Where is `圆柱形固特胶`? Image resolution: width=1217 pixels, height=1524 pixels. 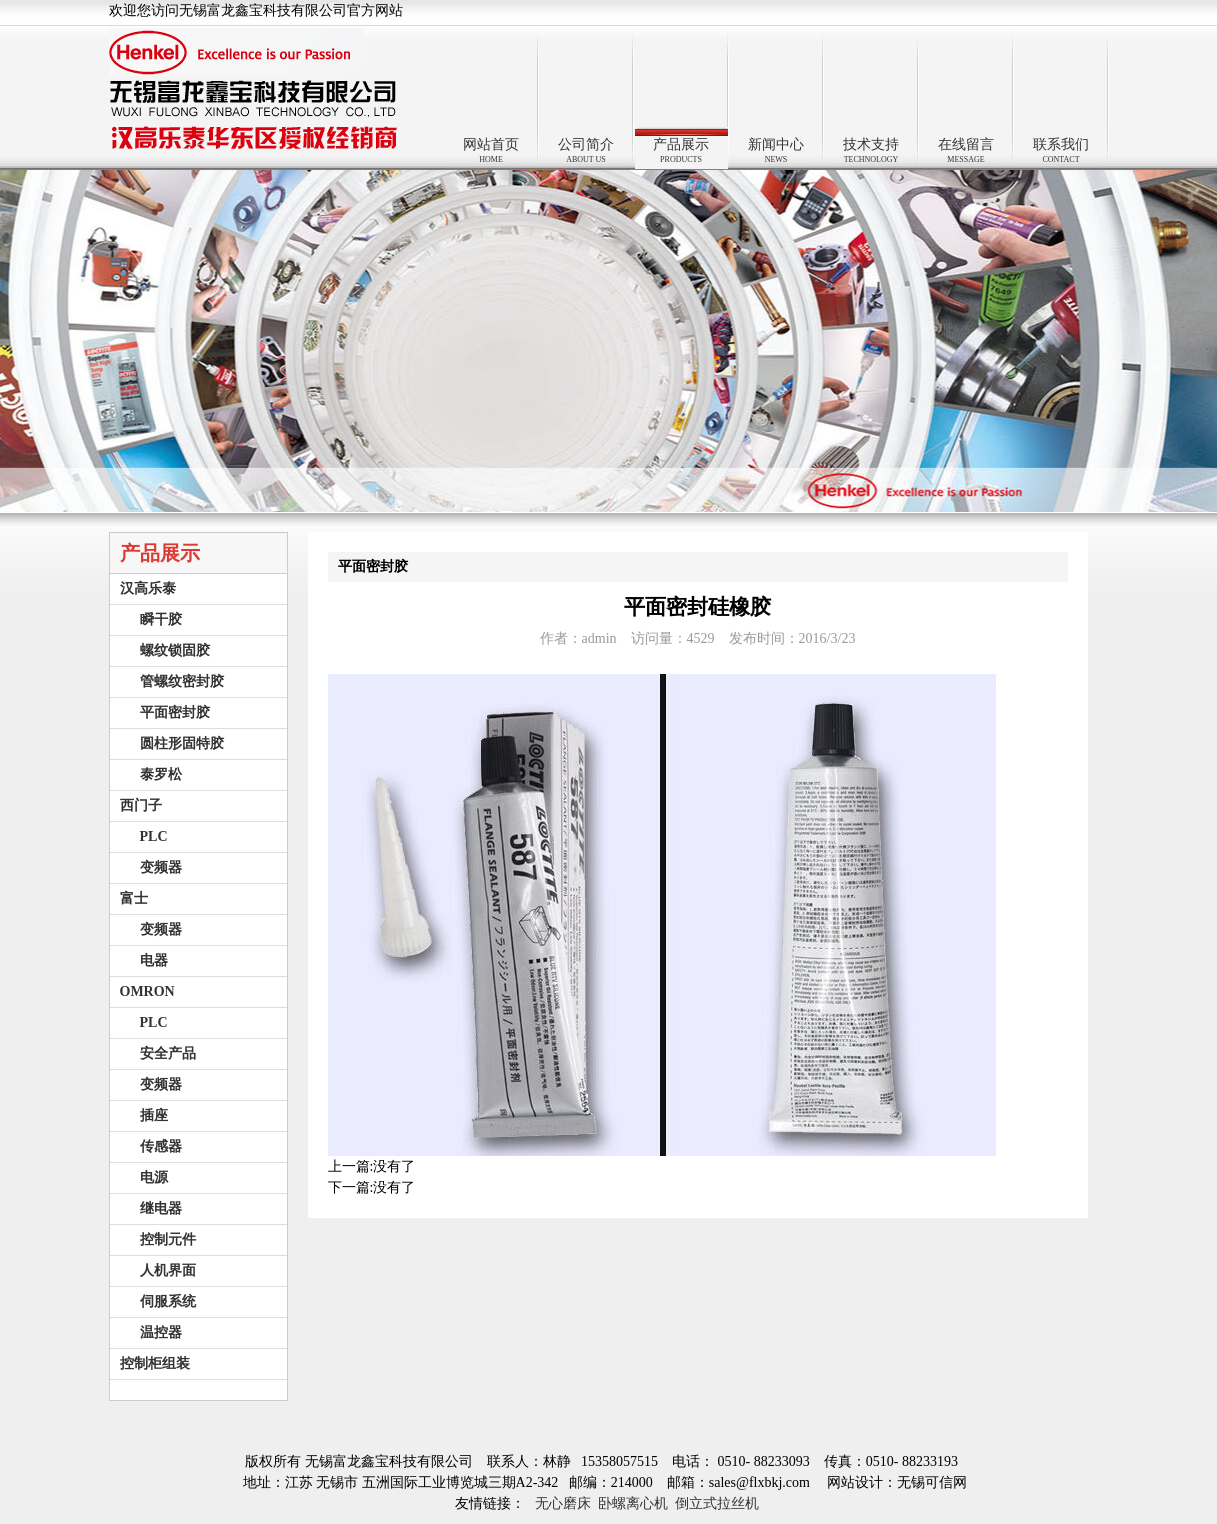
圆柱形固特胶 is located at coordinates (182, 743).